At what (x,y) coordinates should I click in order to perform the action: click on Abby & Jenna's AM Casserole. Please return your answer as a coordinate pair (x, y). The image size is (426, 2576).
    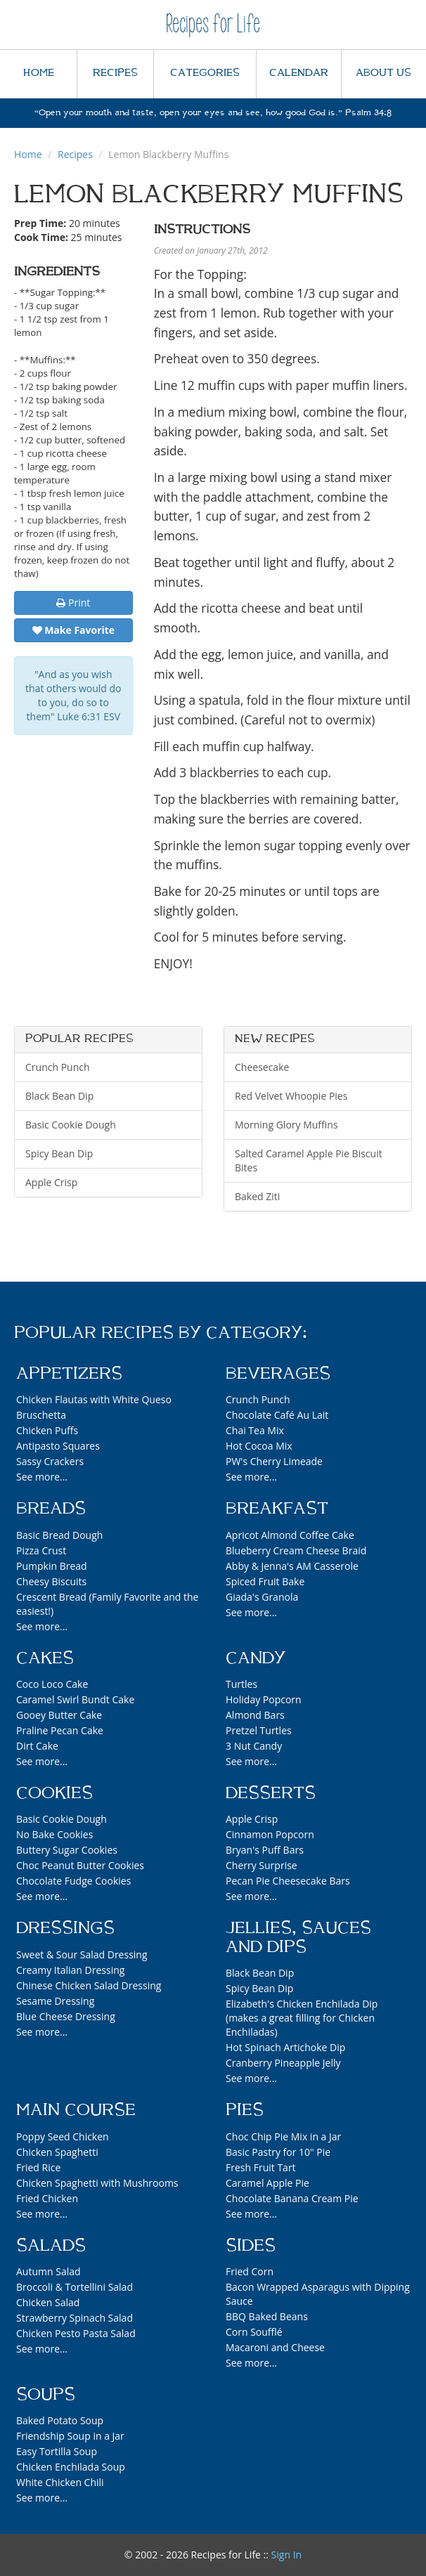
    Looking at the image, I should click on (292, 1566).